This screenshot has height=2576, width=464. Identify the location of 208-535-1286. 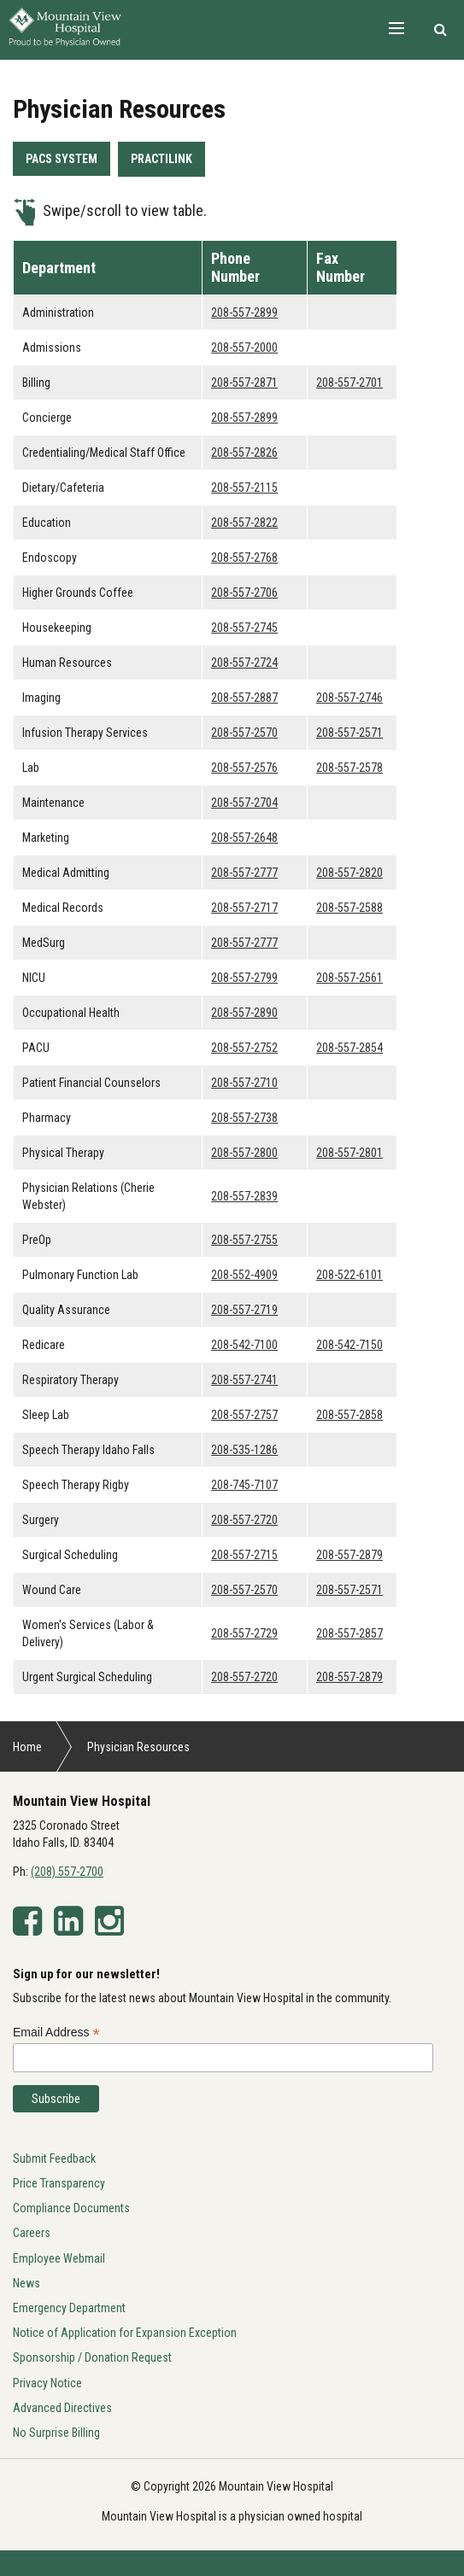
(244, 1450).